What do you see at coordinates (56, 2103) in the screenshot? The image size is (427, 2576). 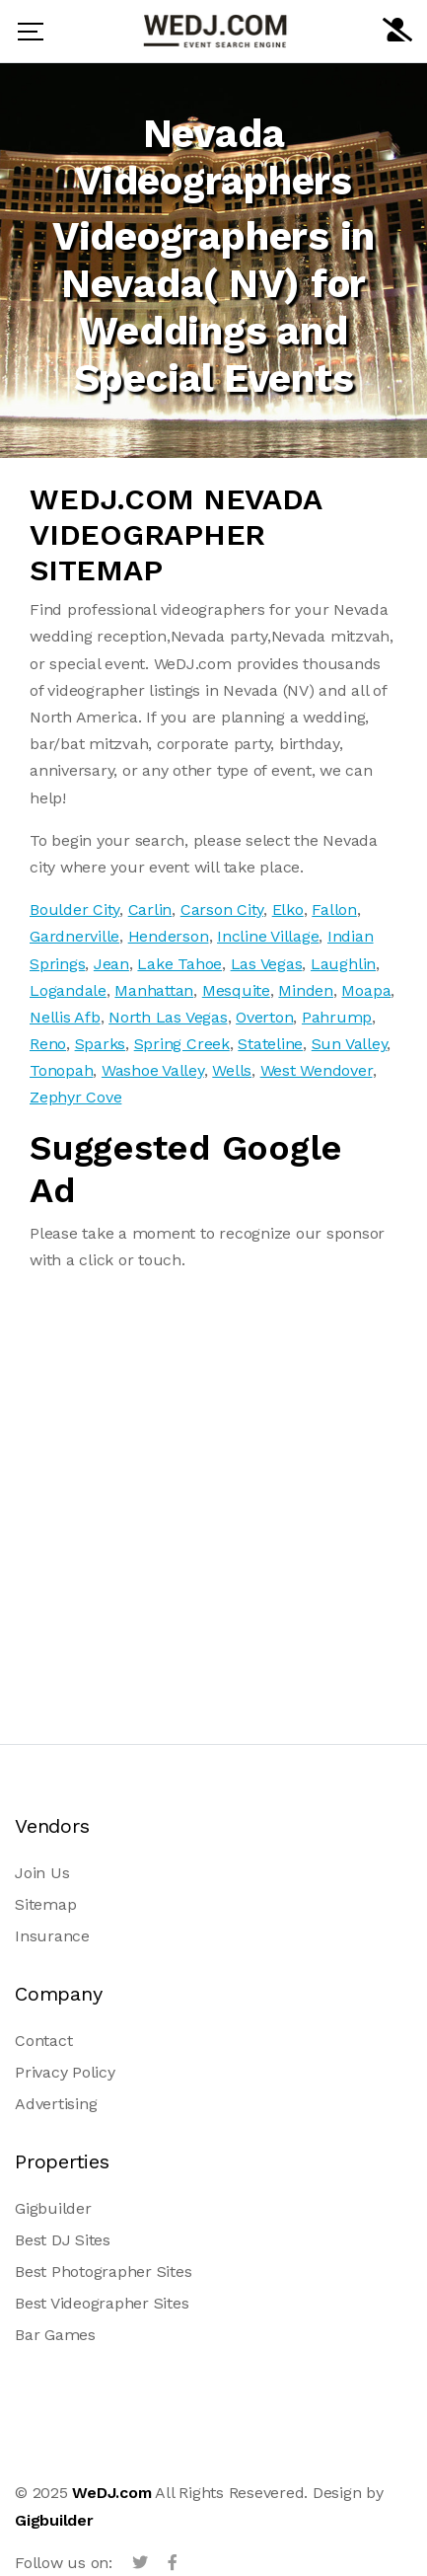 I see `Advertising` at bounding box center [56, 2103].